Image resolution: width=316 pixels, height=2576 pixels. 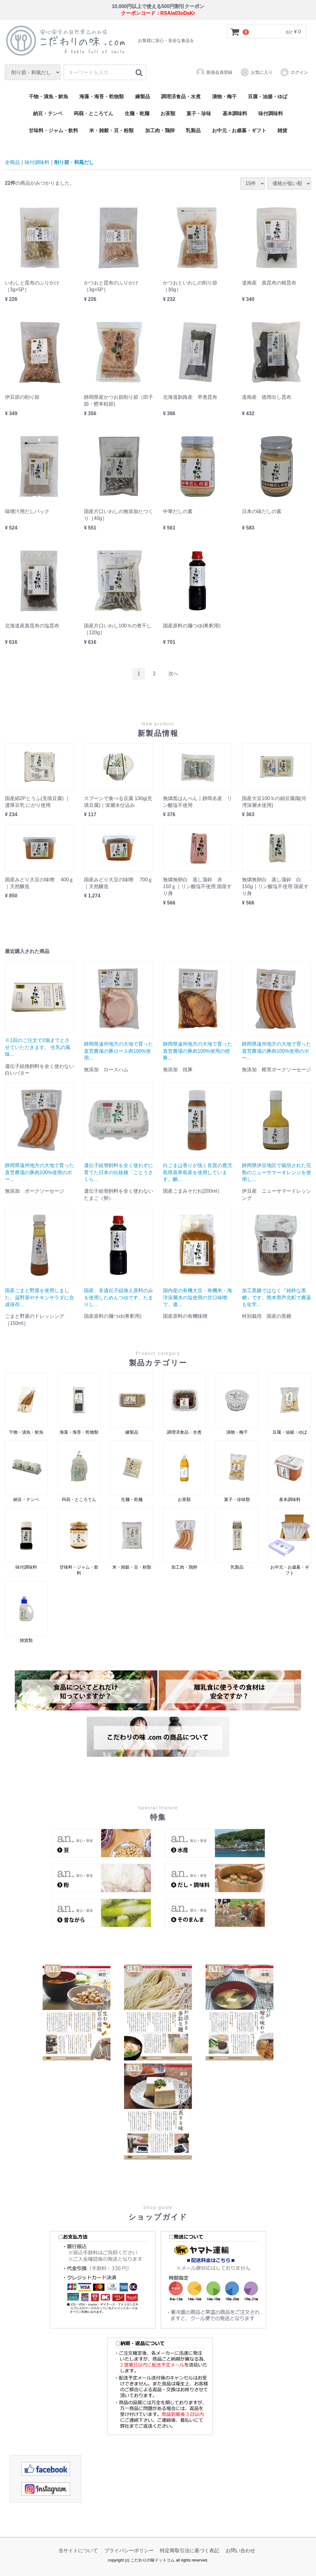 I want to click on 静岡県遠州地方の大地で育った直営農場の豚肉100%使用のポー..., so click(x=276, y=1050).